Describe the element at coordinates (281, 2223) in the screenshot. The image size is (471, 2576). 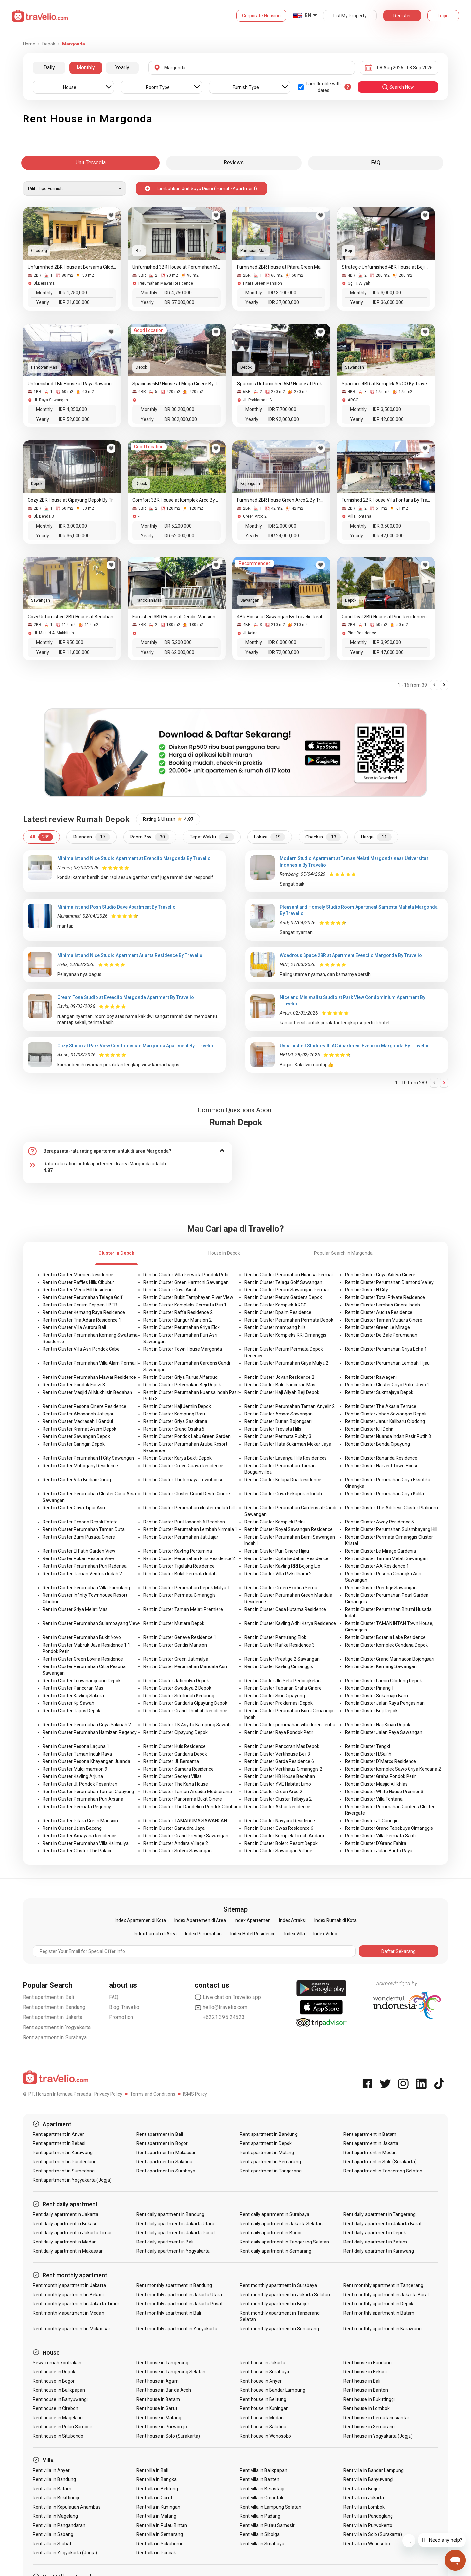
I see `Rent daily apartment in Jakarta Selatan` at that location.